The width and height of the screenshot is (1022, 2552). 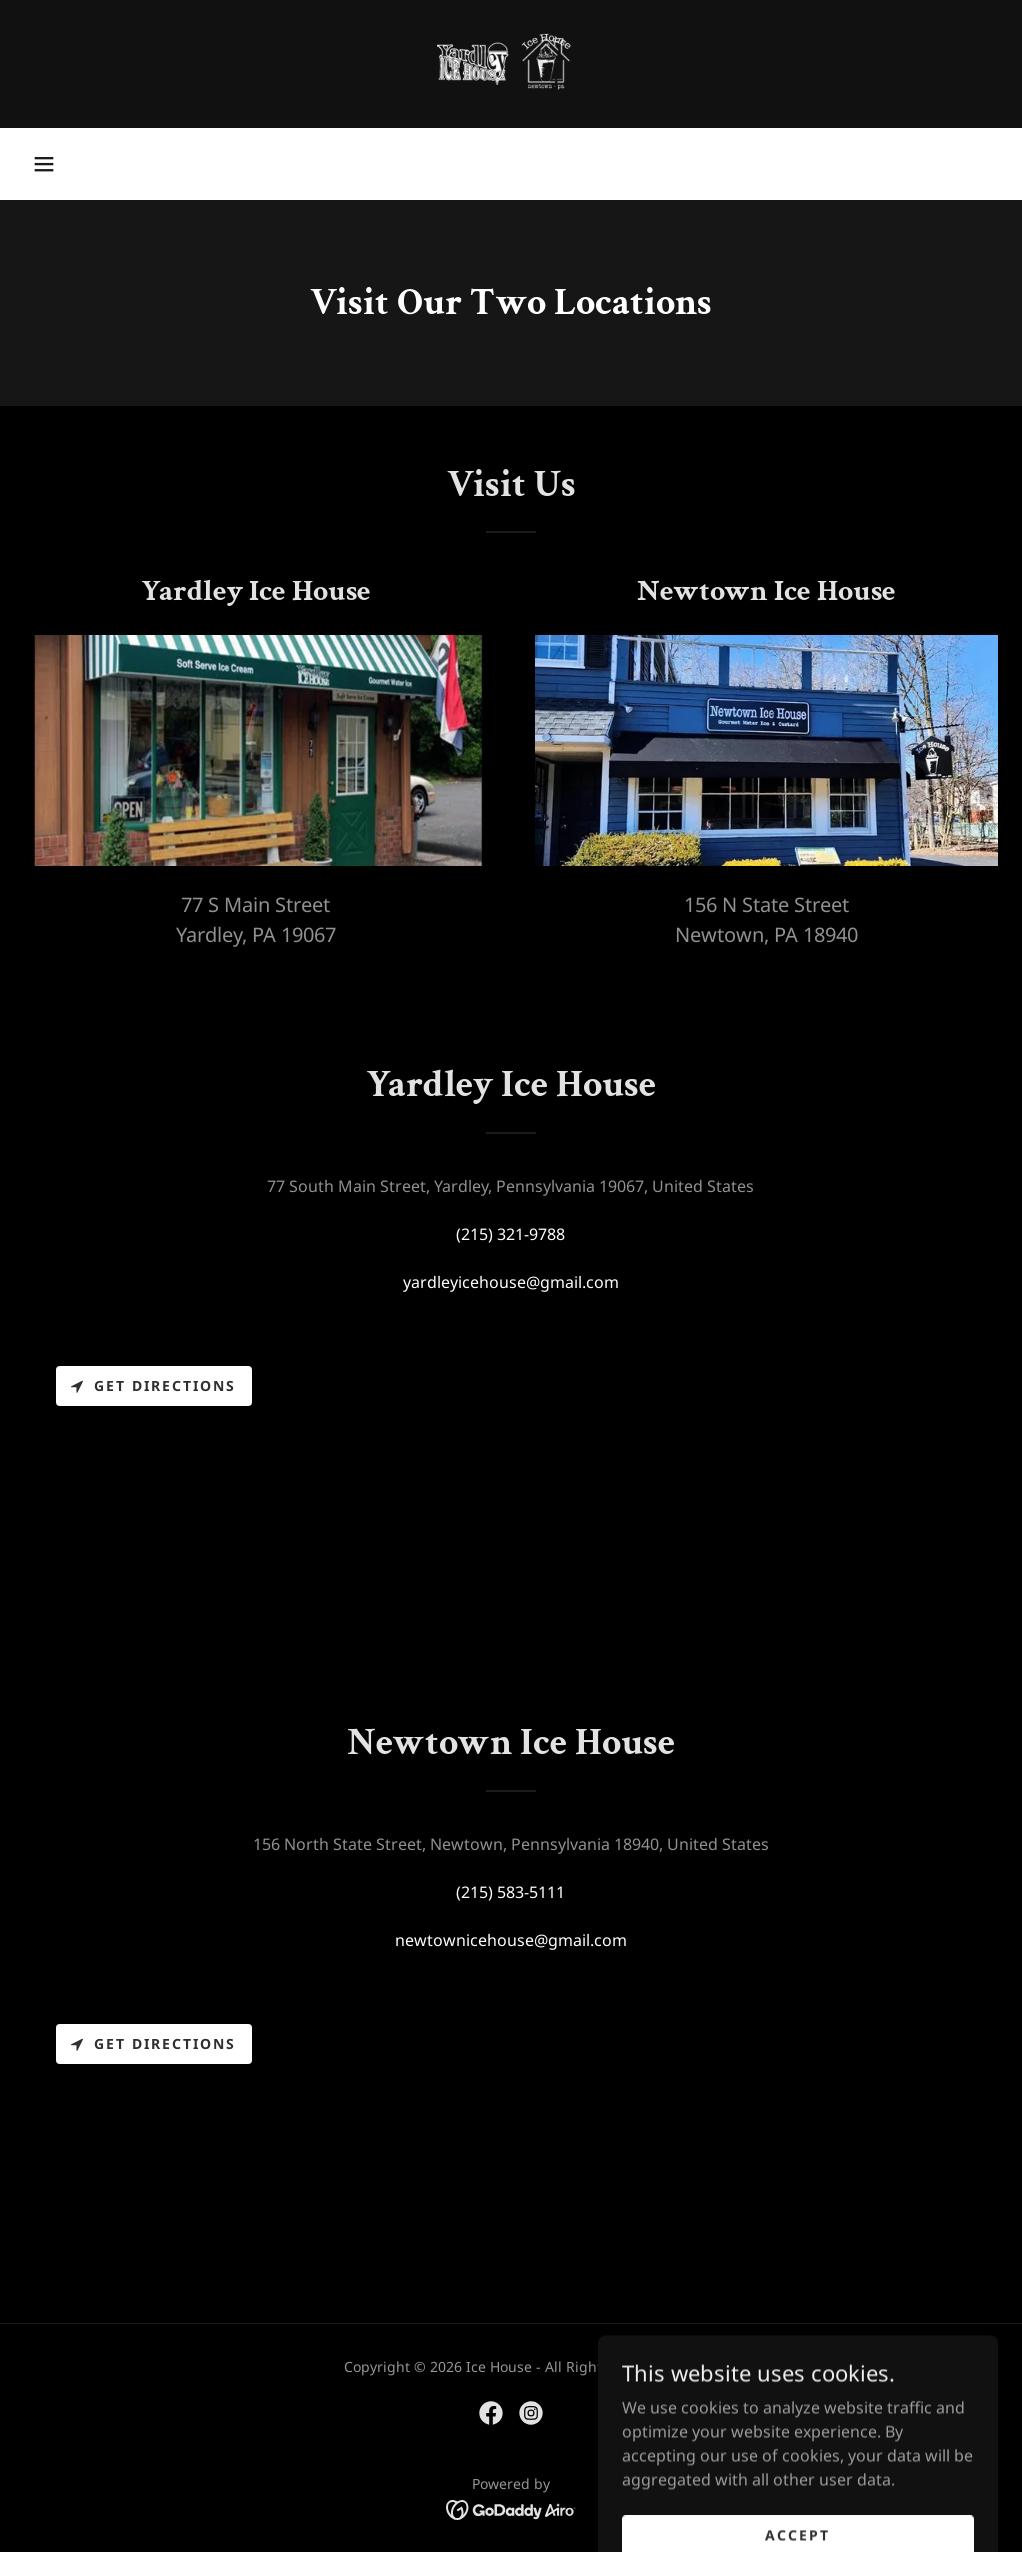 I want to click on [link], so click(x=511, y=64).